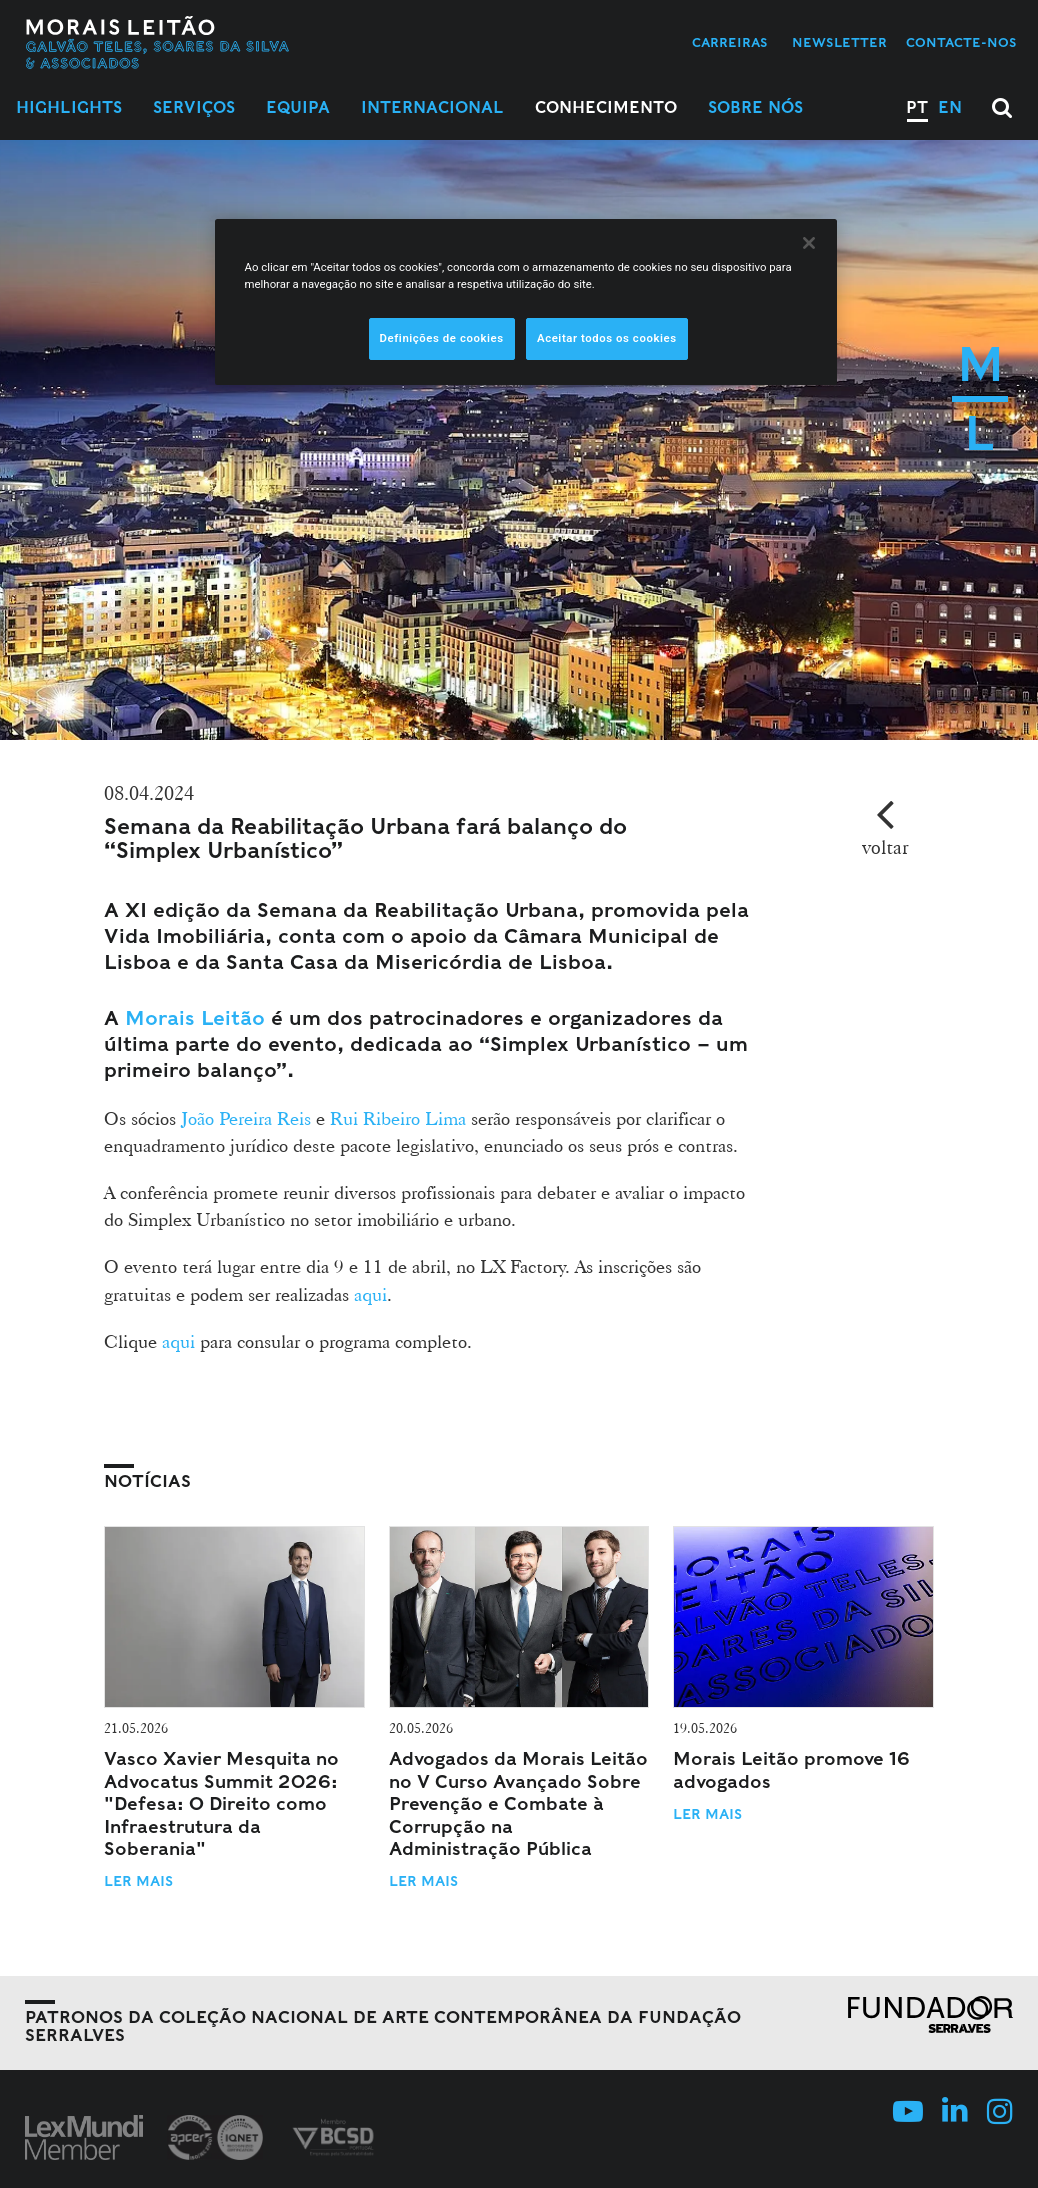 The image size is (1038, 2188). What do you see at coordinates (432, 107) in the screenshot?
I see `Internacional` at bounding box center [432, 107].